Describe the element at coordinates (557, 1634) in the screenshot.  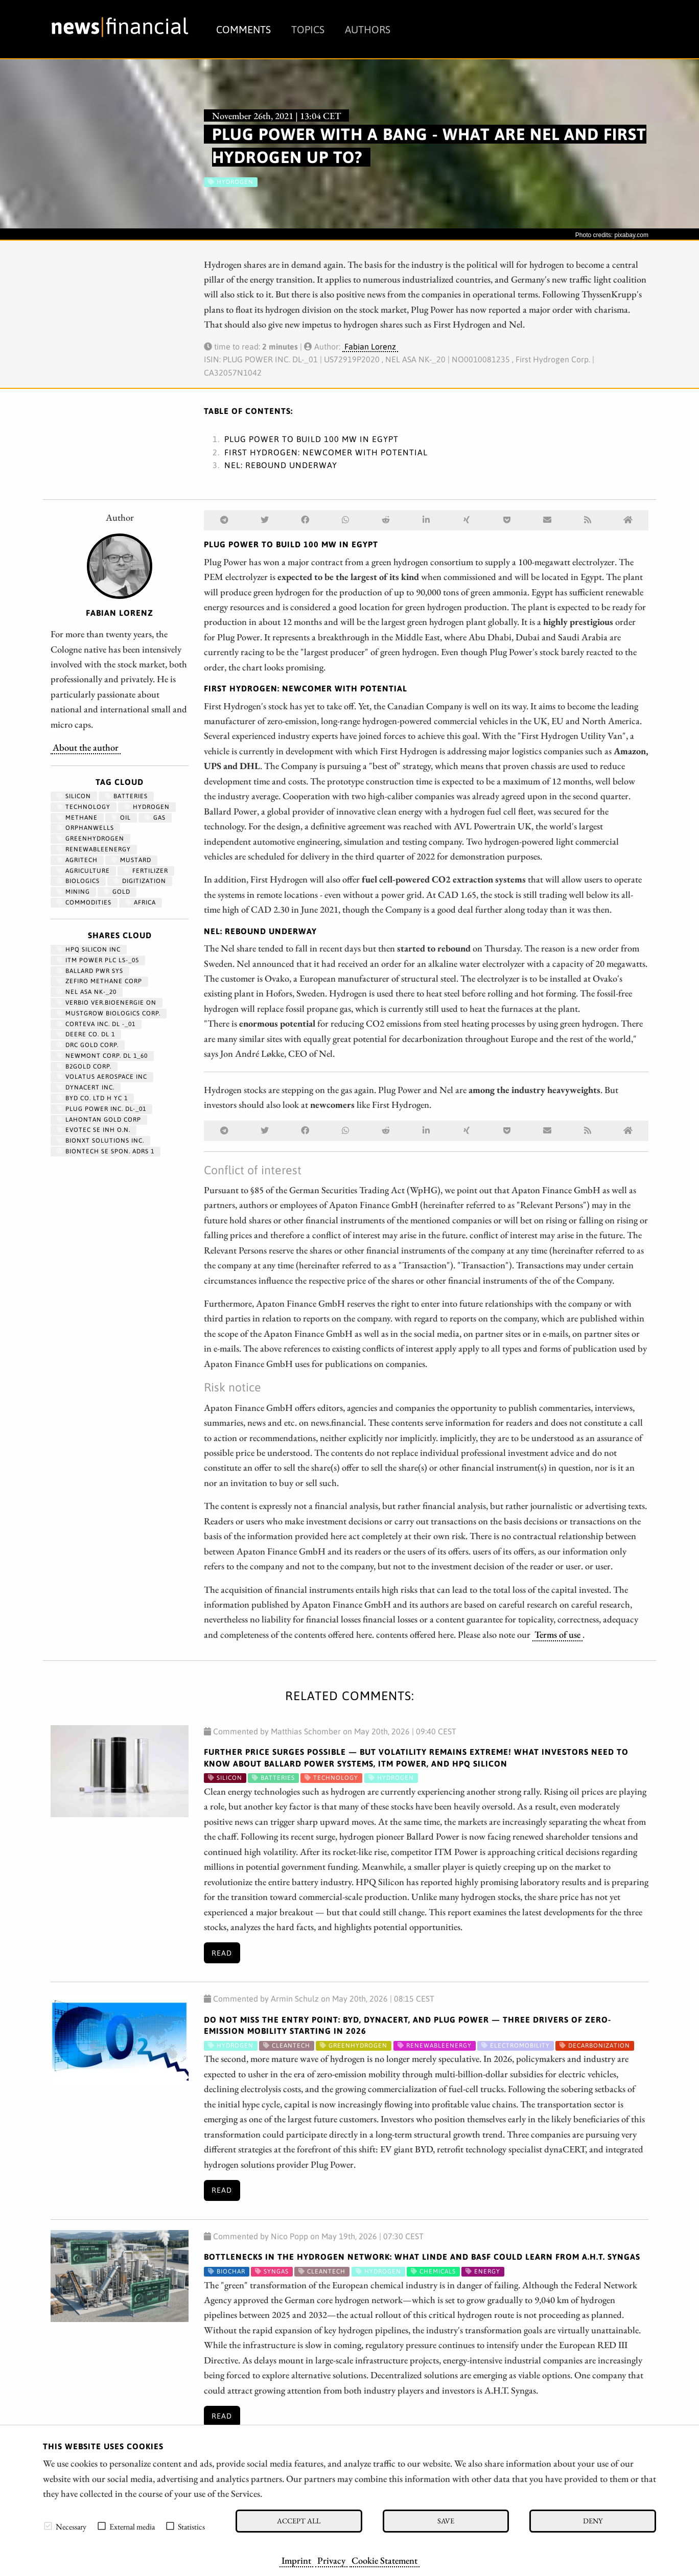
I see `Terms of use` at that location.